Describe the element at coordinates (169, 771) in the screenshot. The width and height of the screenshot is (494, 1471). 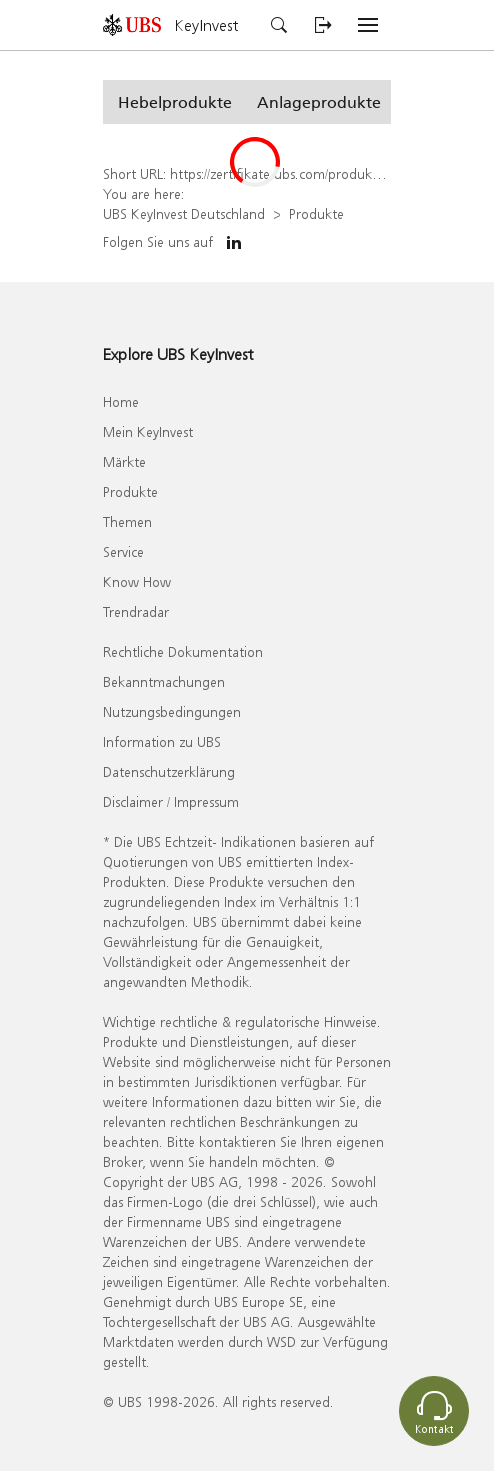
I see `Datenschutzerklärung` at that location.